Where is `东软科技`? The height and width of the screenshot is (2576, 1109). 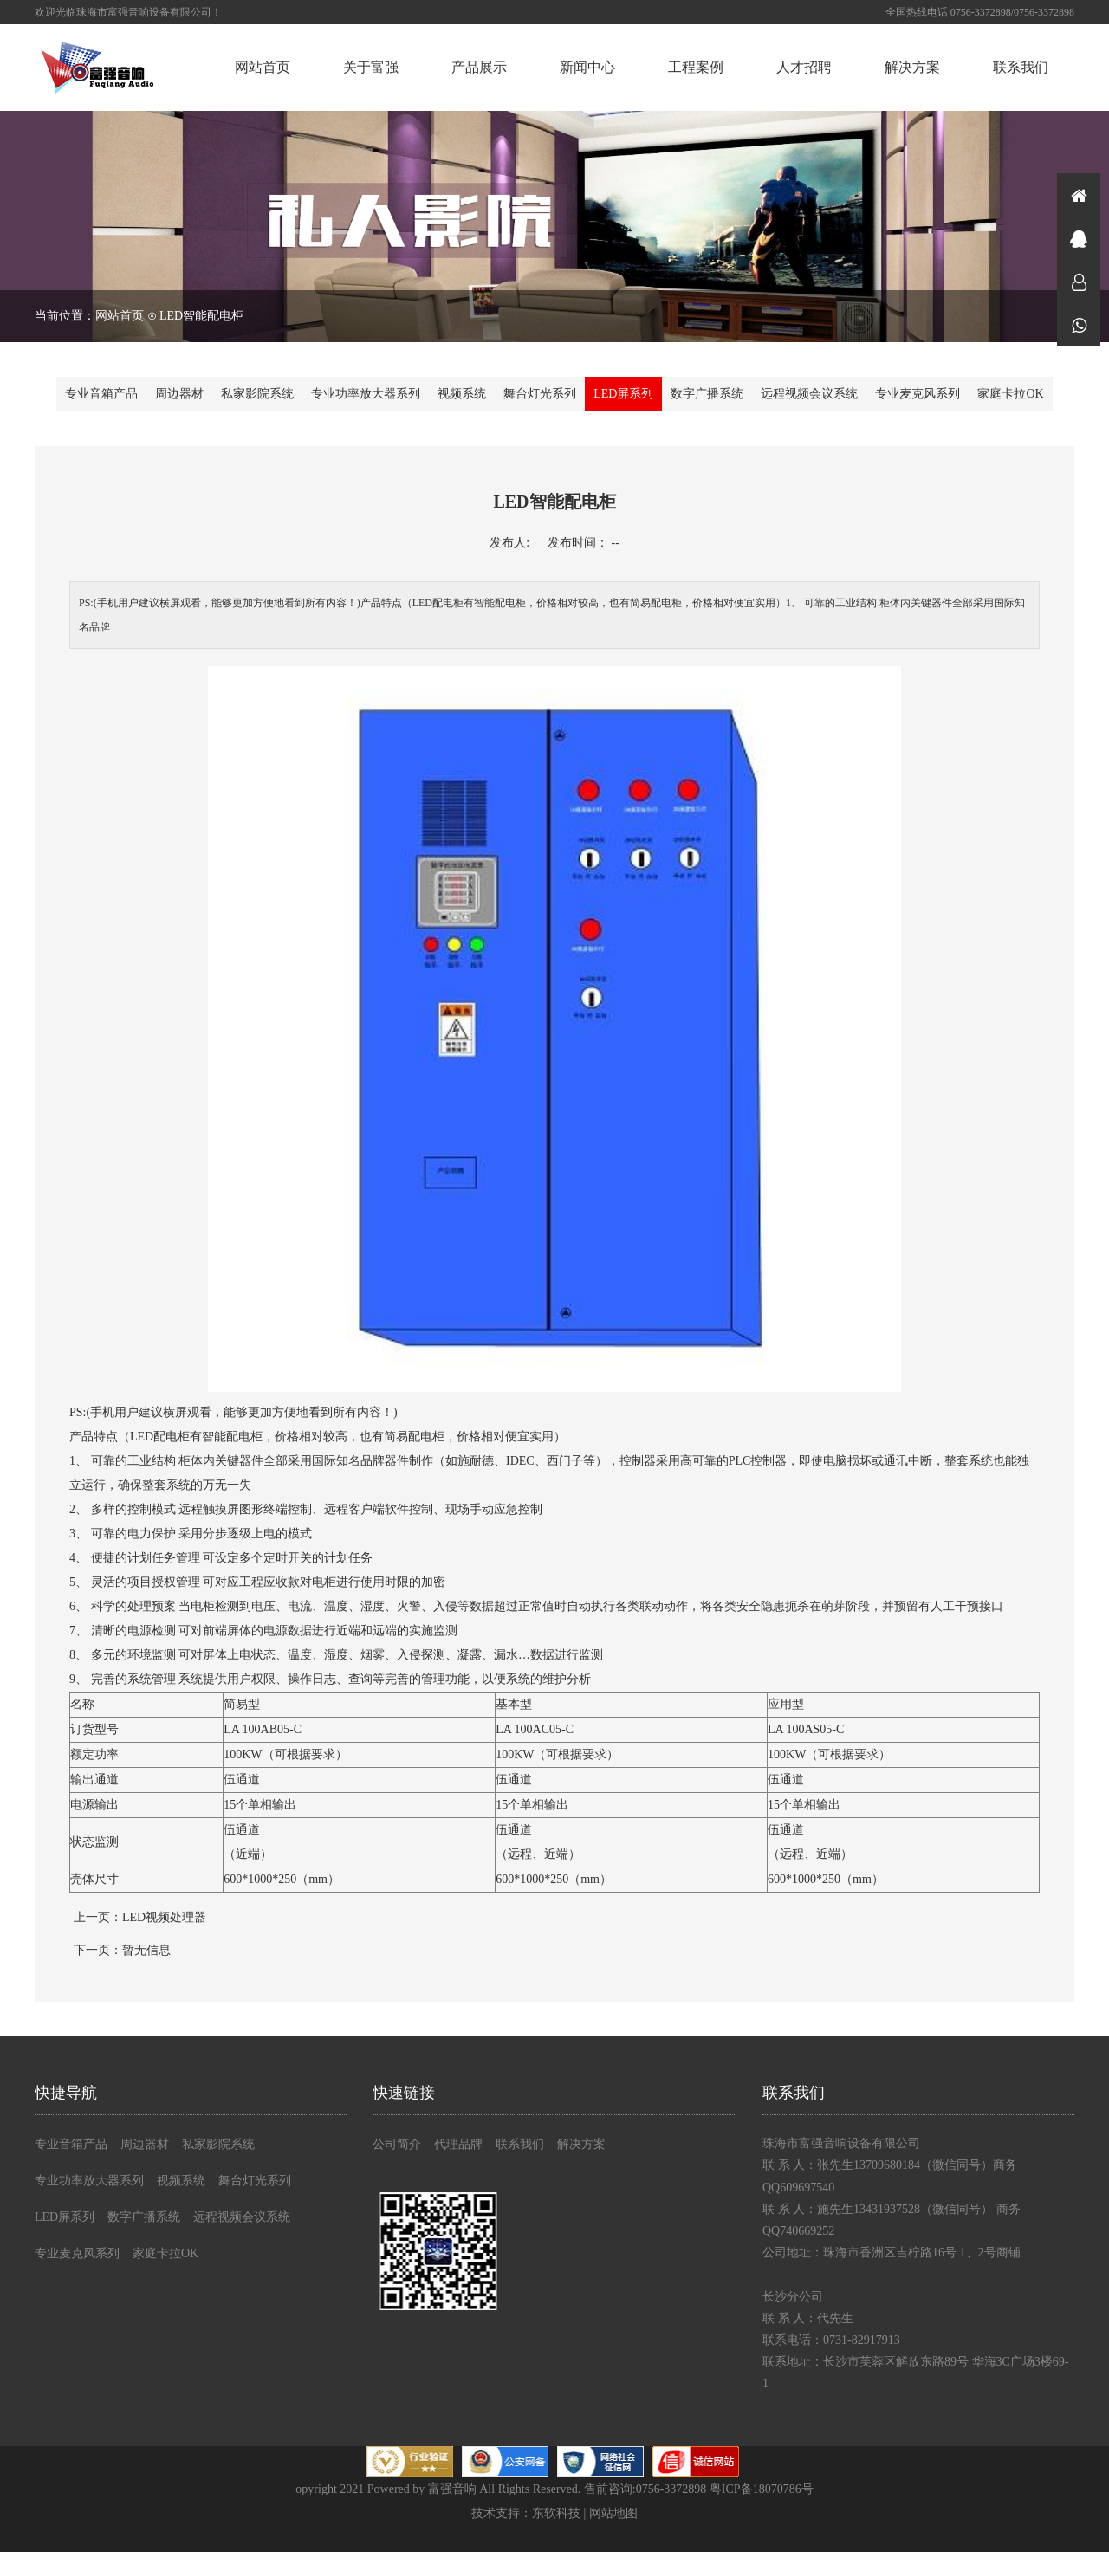
东软科技 is located at coordinates (556, 2513).